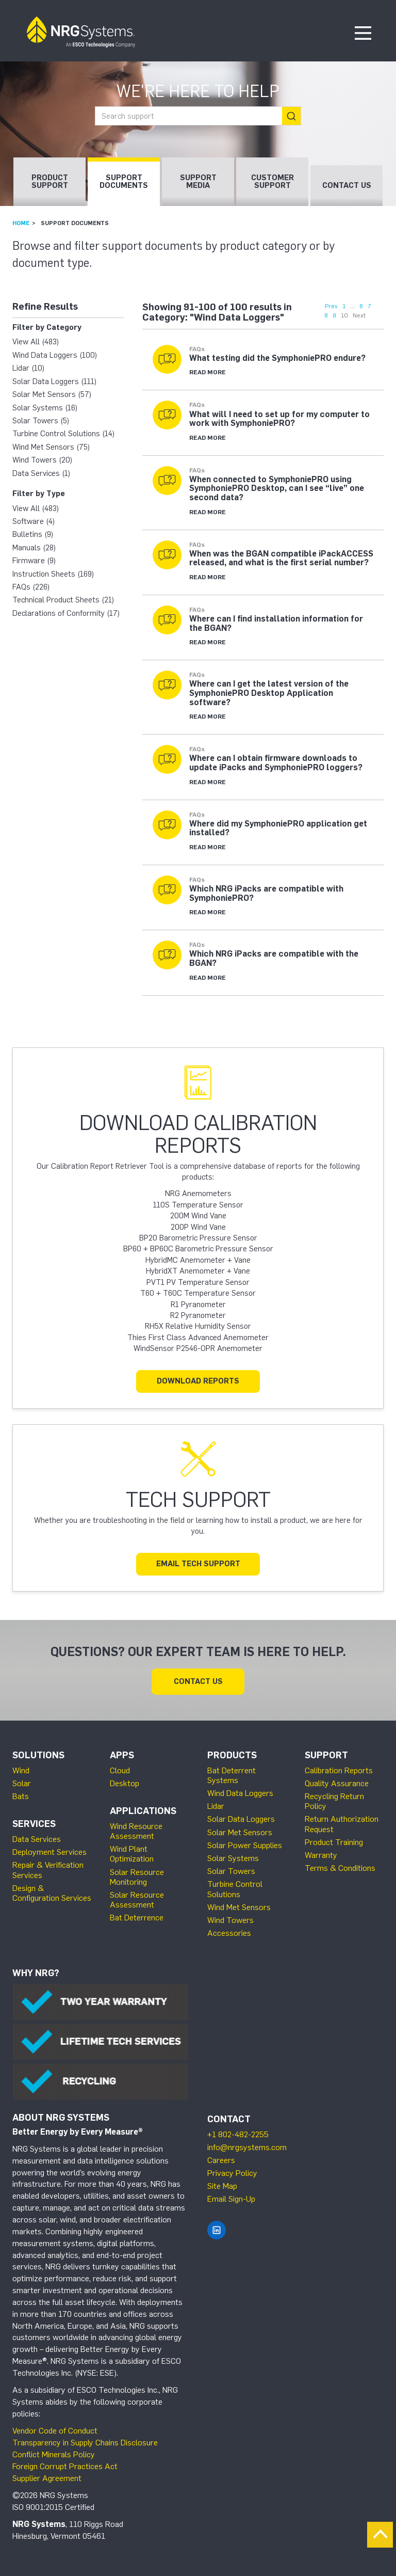  What do you see at coordinates (28, 368) in the screenshot?
I see `Lidar (10)` at bounding box center [28, 368].